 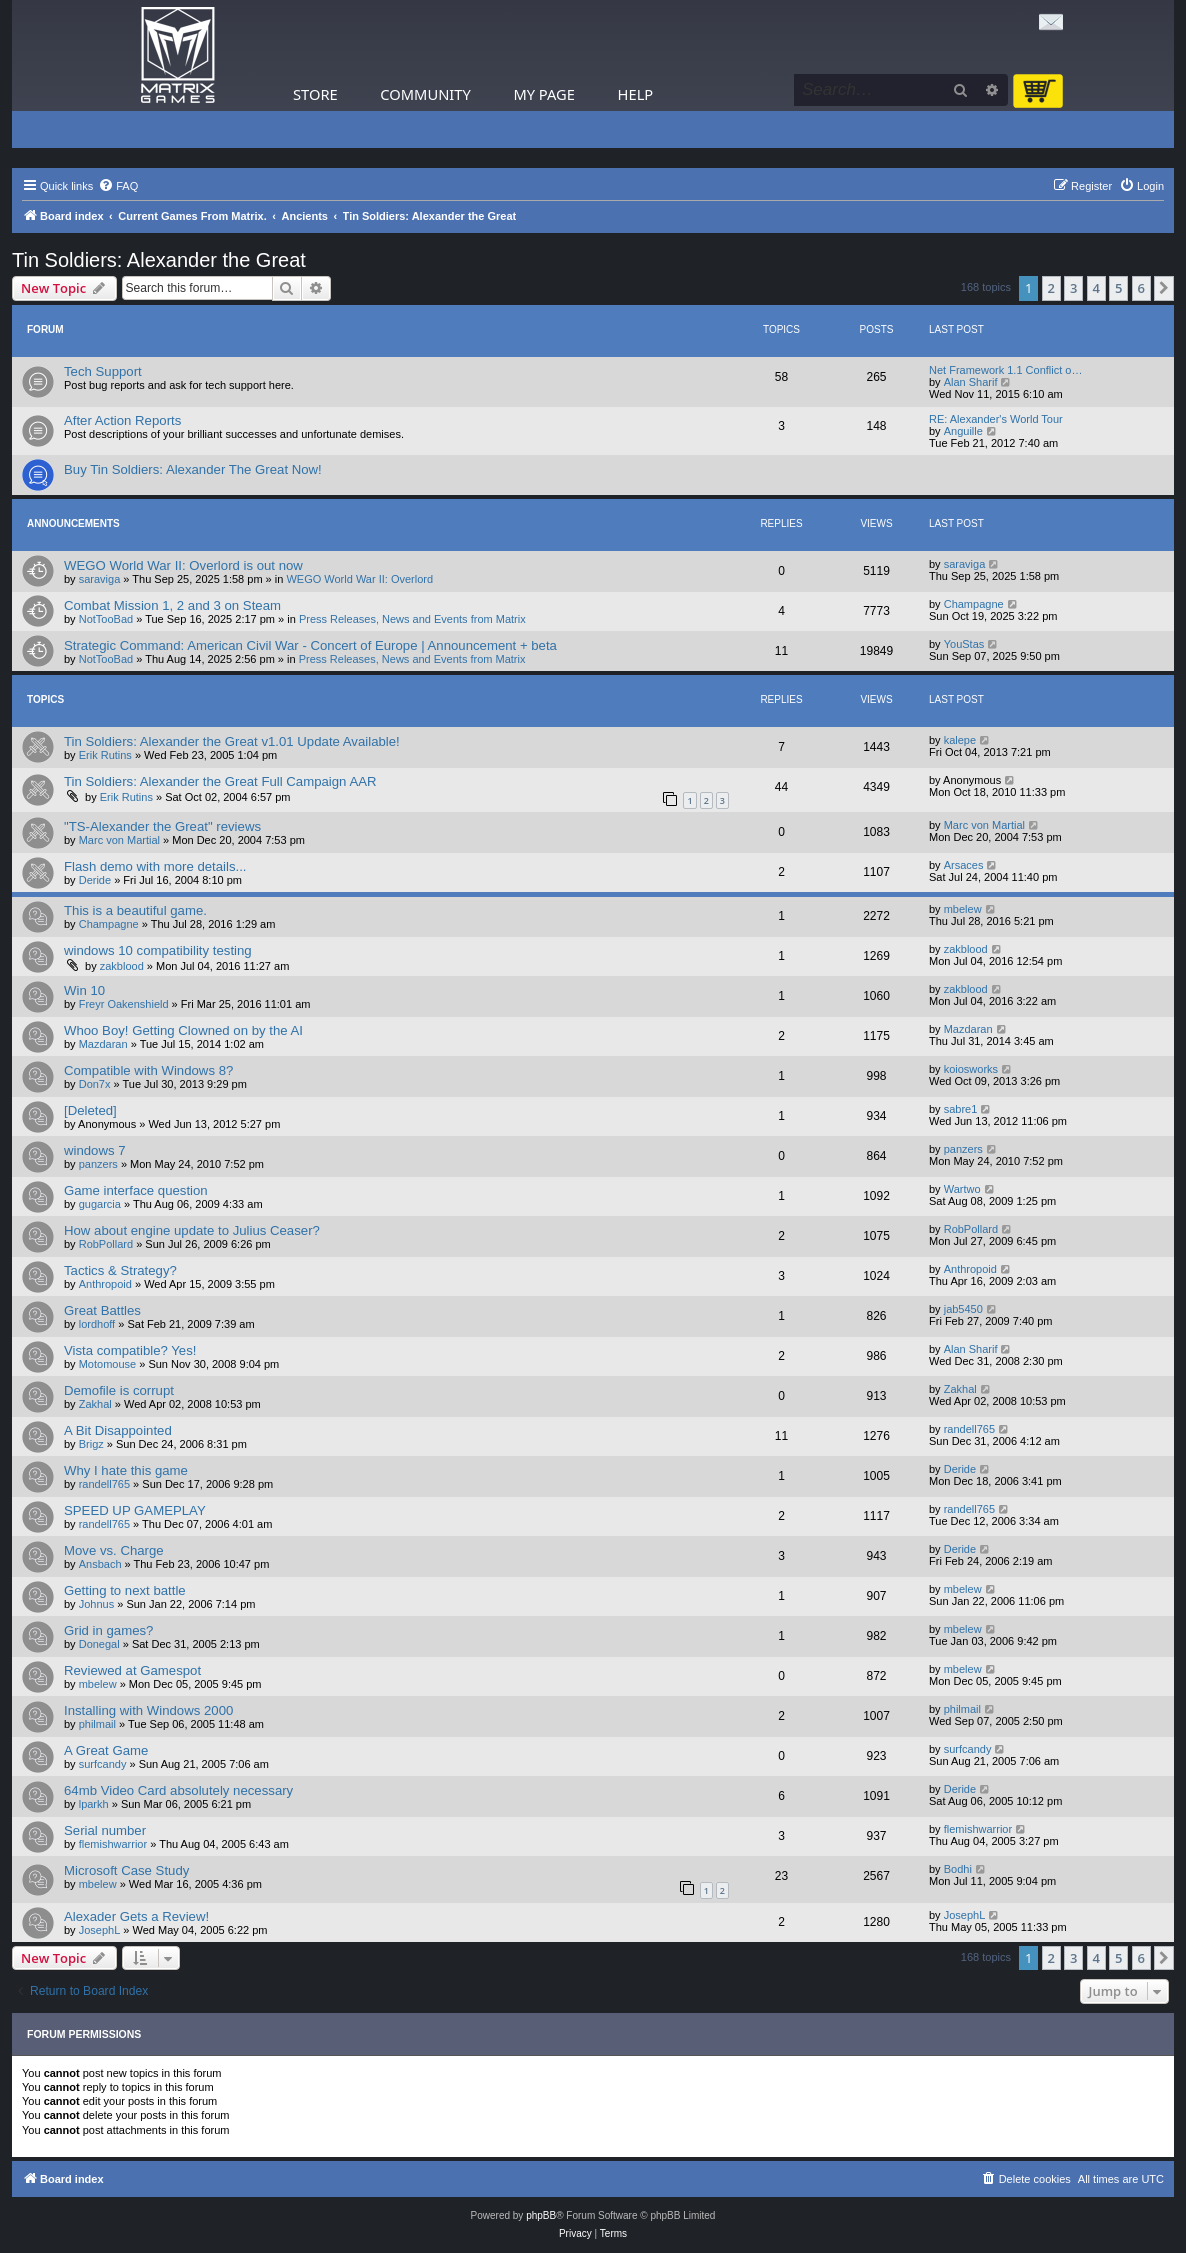 I want to click on Champagne, so click(x=974, y=604).